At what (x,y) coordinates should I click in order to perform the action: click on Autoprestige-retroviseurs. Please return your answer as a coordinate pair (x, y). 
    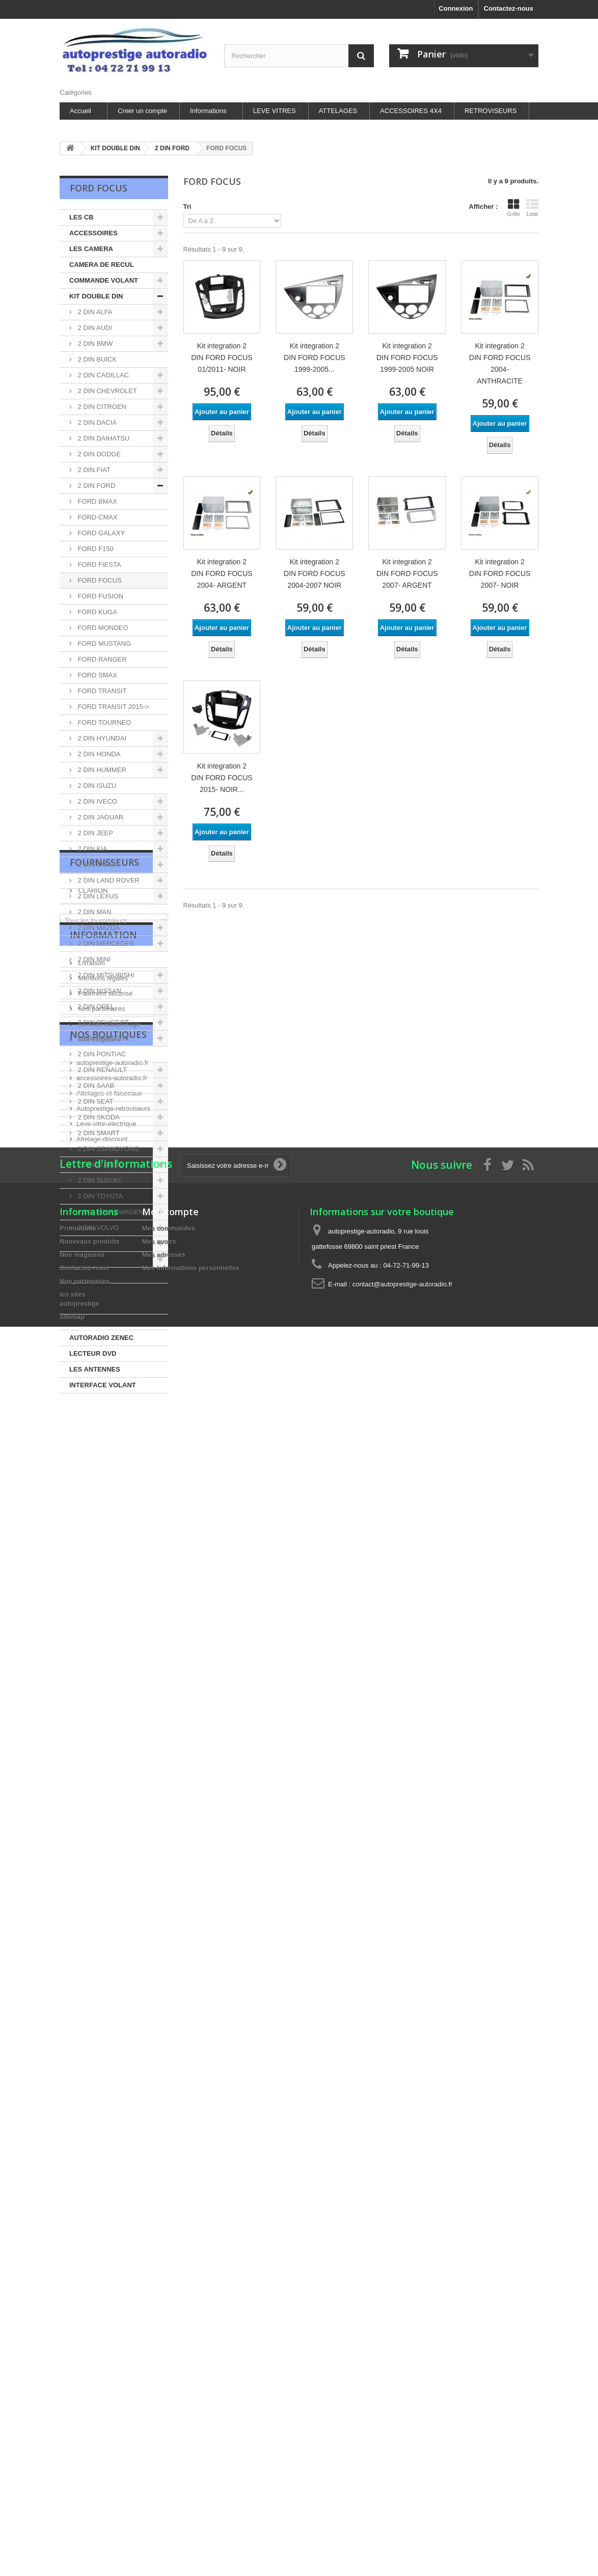
    Looking at the image, I should click on (113, 1715).